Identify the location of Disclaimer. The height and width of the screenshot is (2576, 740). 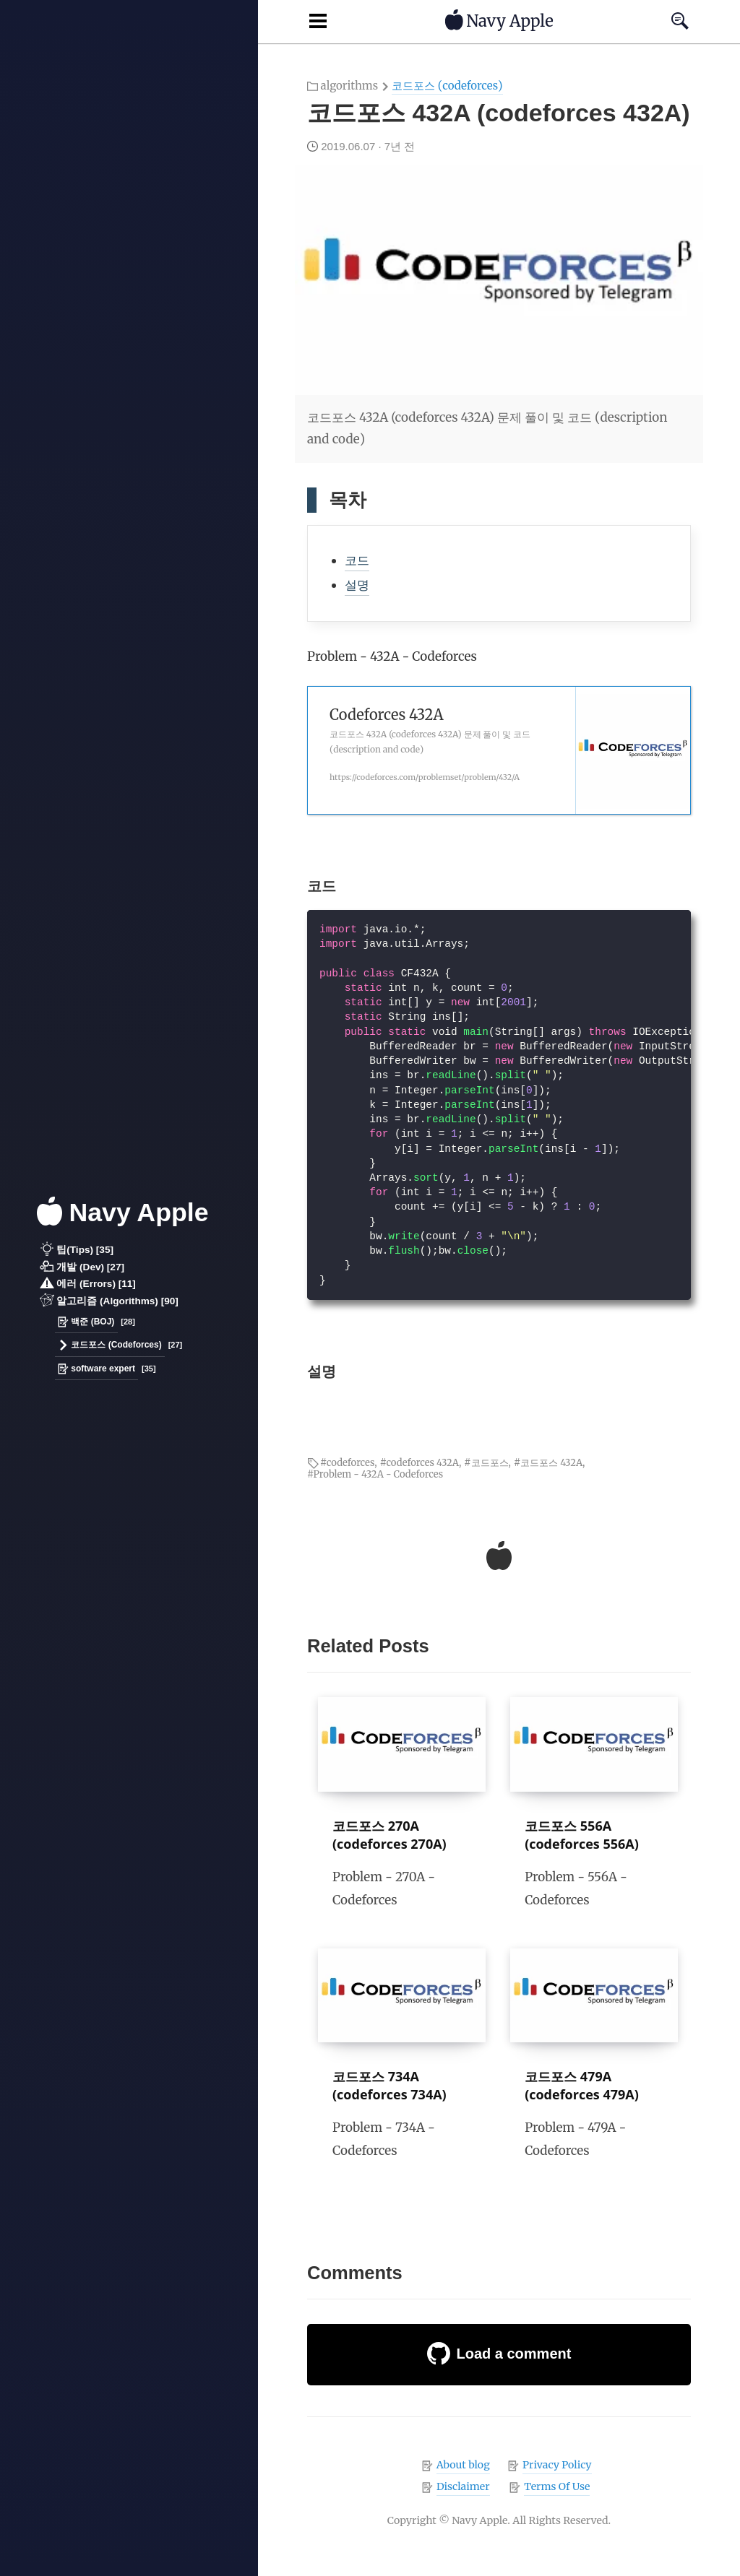
(463, 2486).